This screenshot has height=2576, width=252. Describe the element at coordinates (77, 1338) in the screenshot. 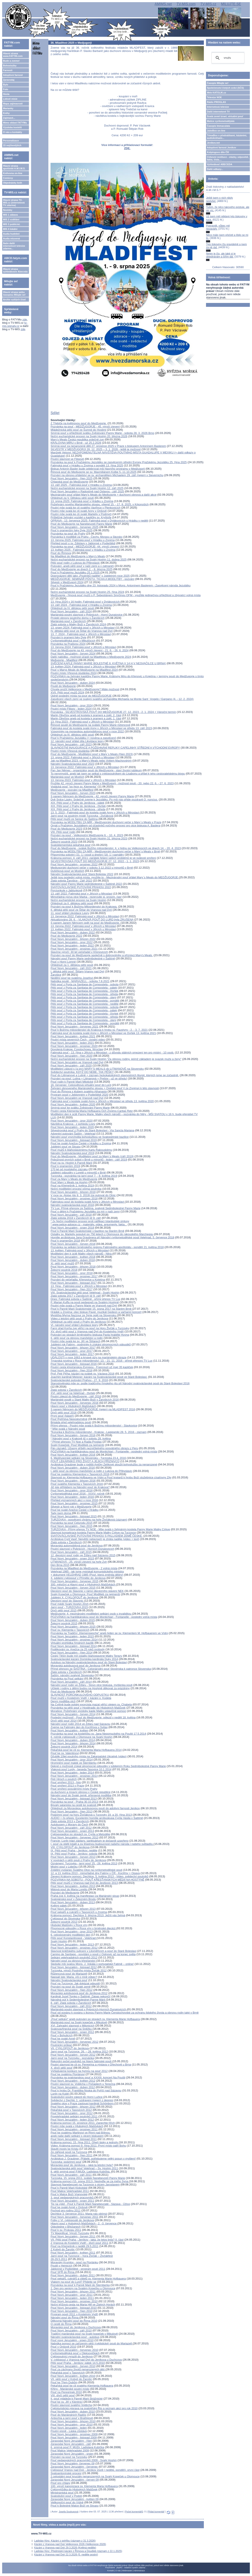

I see `II. pěší pouť za obnovu manželství a rodin` at that location.